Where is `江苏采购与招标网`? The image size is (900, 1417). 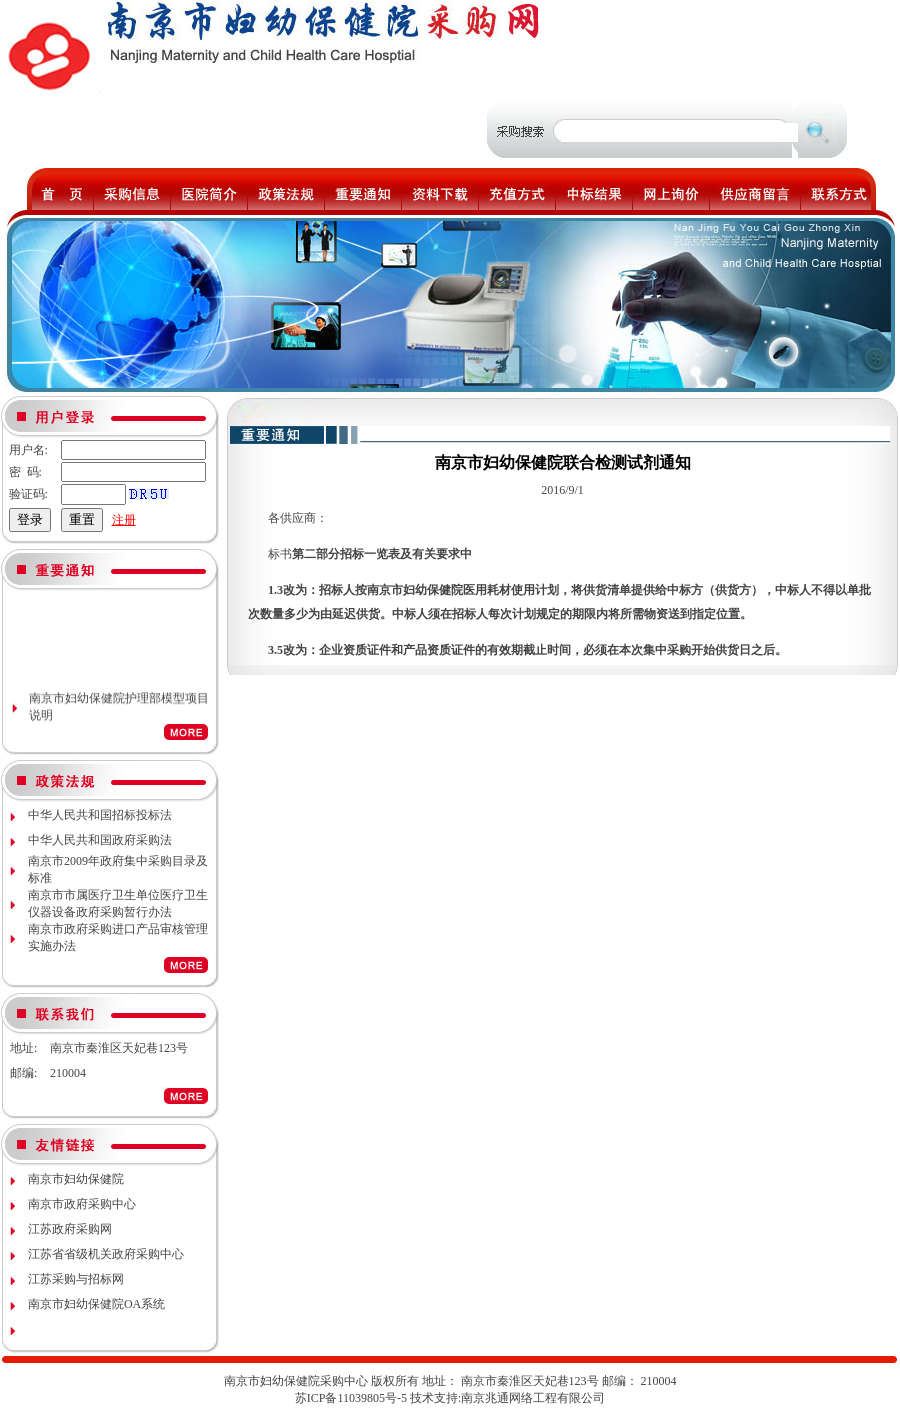
江苏采购与招标网 is located at coordinates (76, 1279).